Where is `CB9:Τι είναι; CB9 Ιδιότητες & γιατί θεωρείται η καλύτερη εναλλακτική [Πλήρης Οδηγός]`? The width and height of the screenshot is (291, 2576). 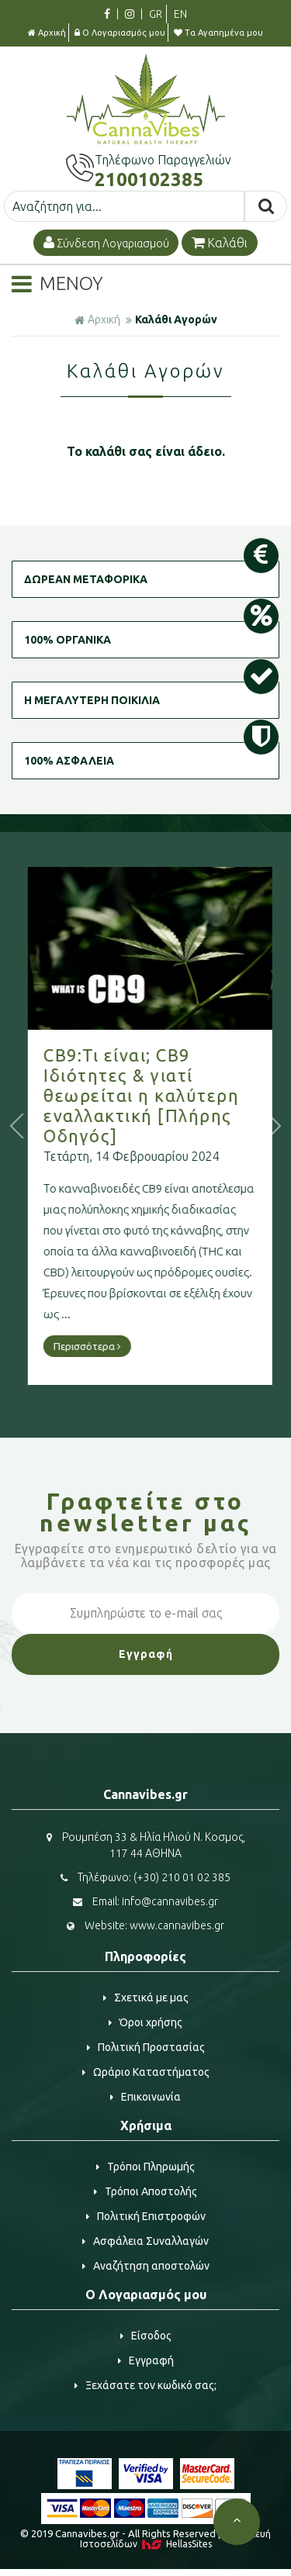
CB9:Τι είναι; CB9 Ιδιότητες & γιατί θεωρείται η καλύτερη εναλλακτική [Πλήρης Οδηγός] is located at coordinates (185, 1095).